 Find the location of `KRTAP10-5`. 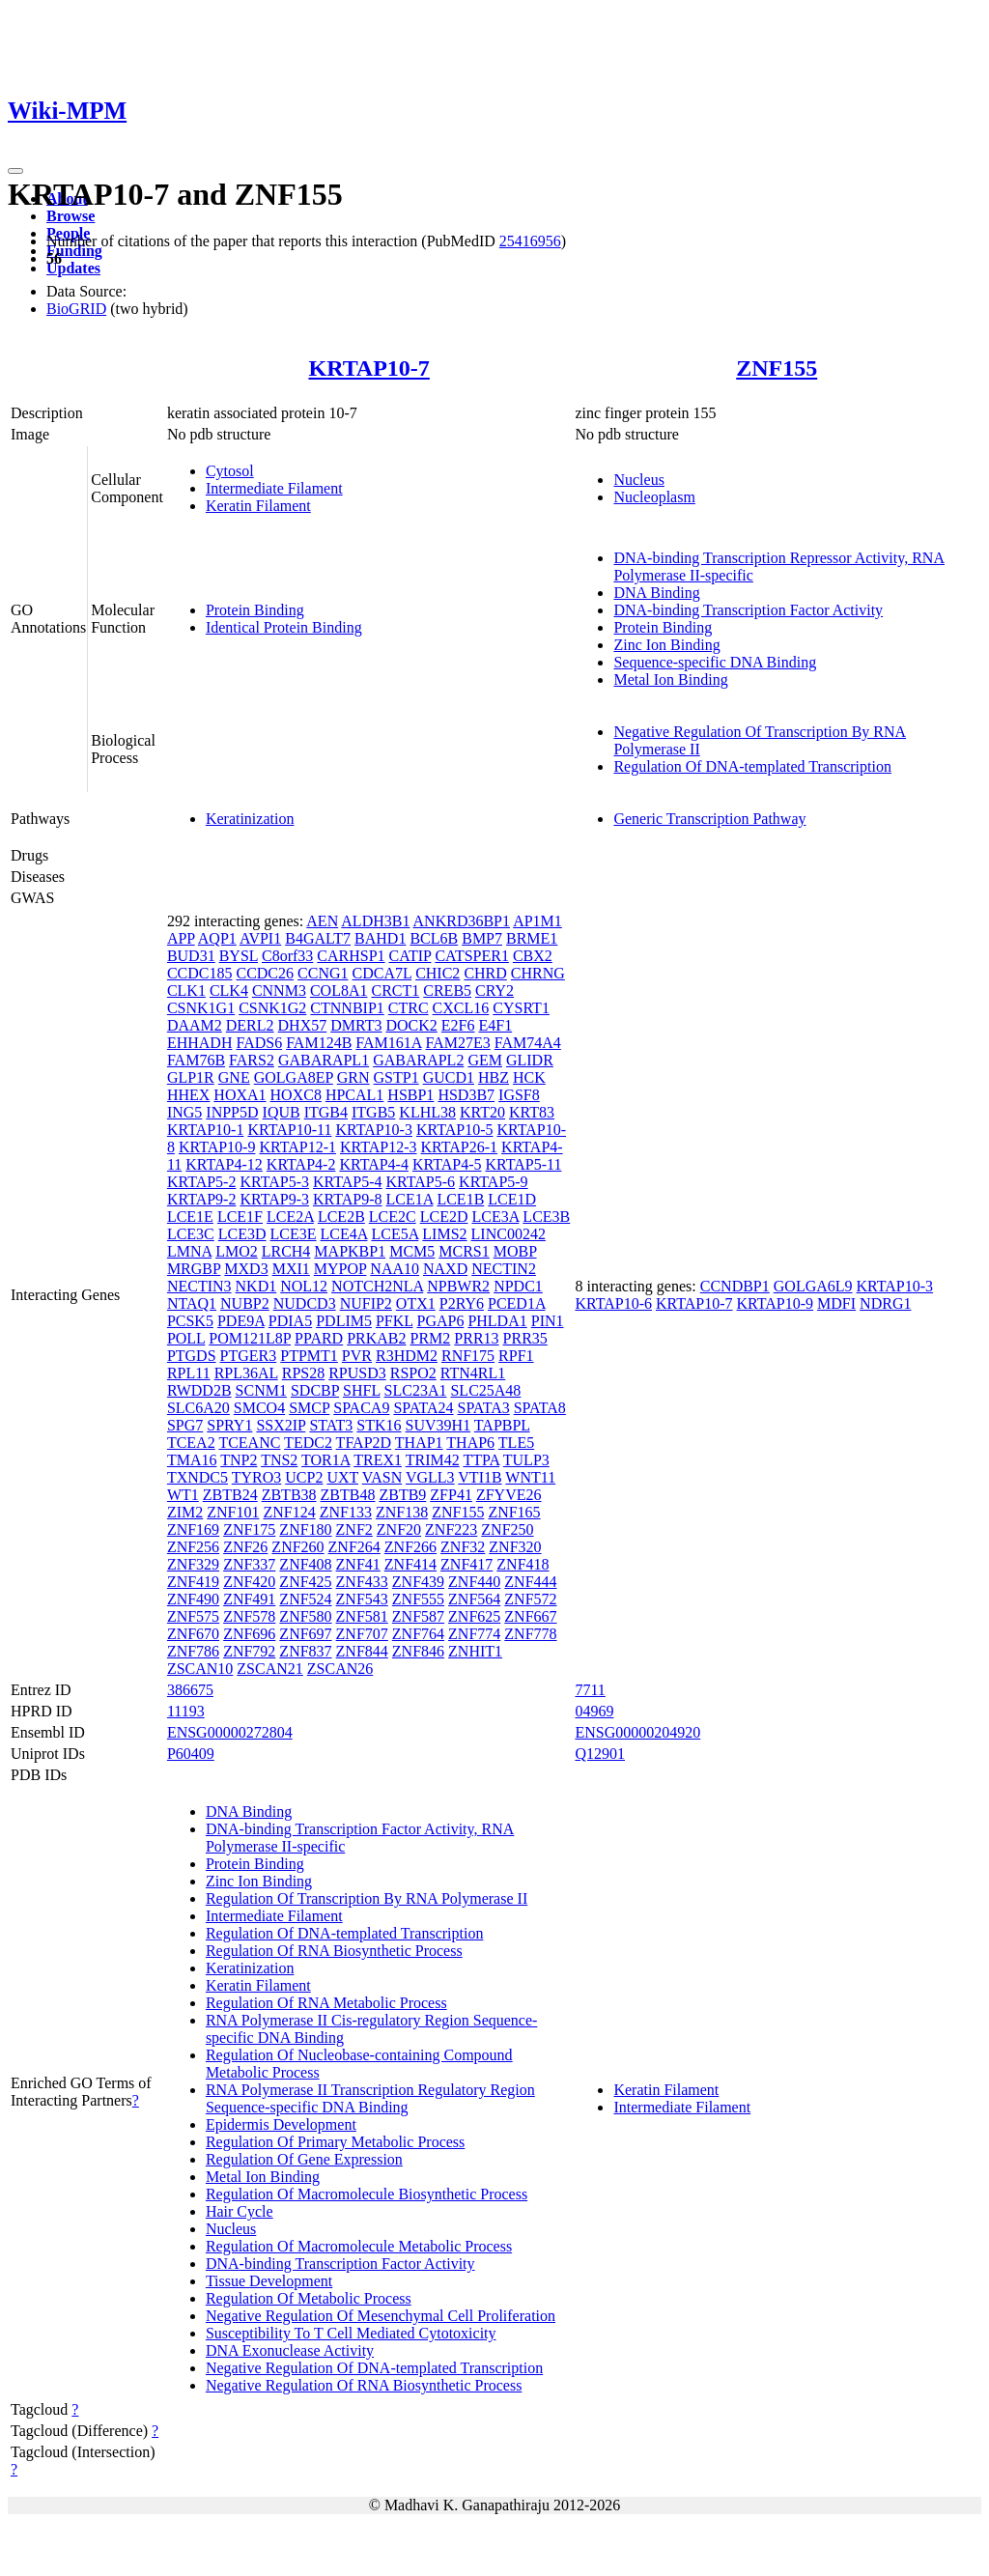

KRTAP10-5 is located at coordinates (455, 1129).